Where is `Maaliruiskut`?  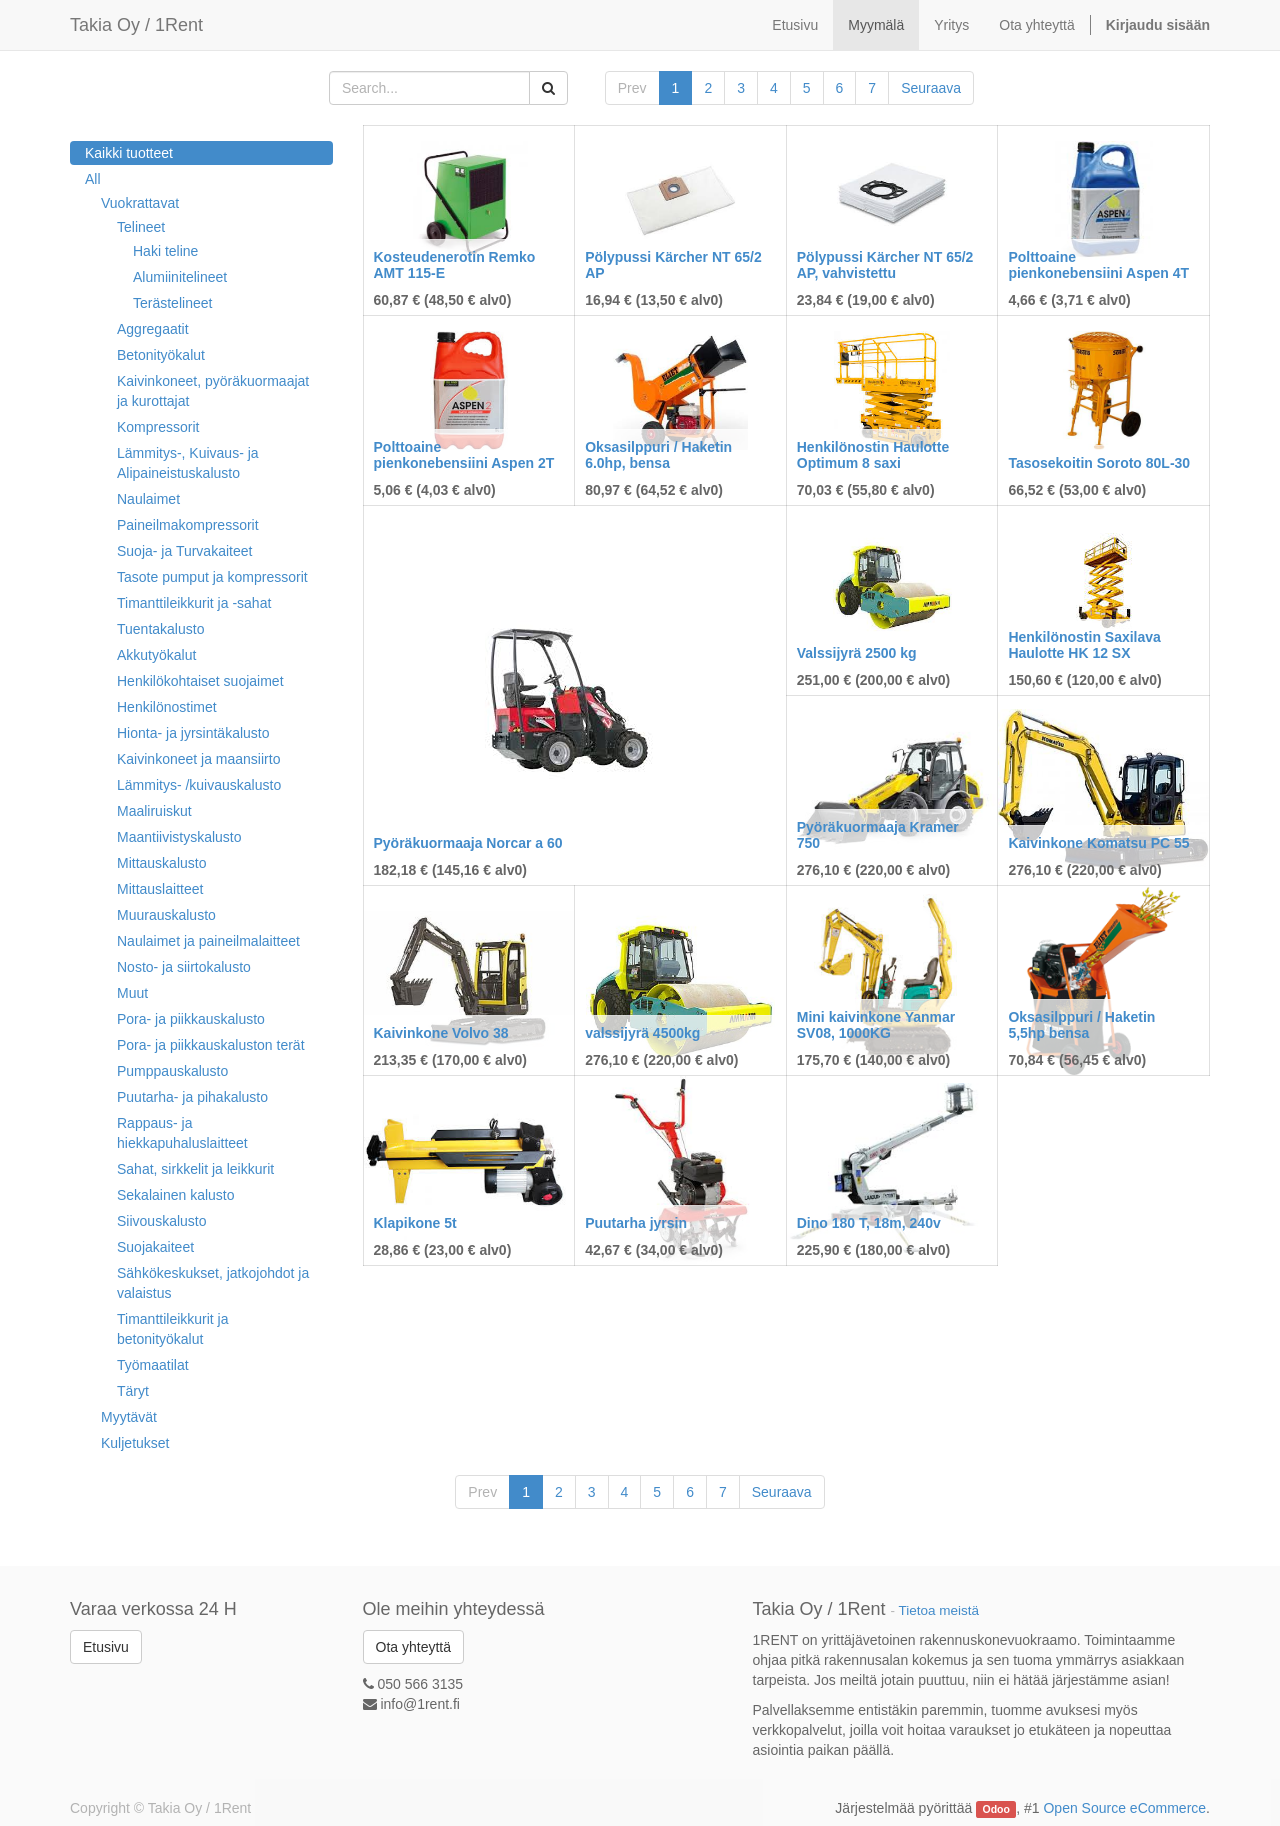
Maaliruiskut is located at coordinates (154, 811).